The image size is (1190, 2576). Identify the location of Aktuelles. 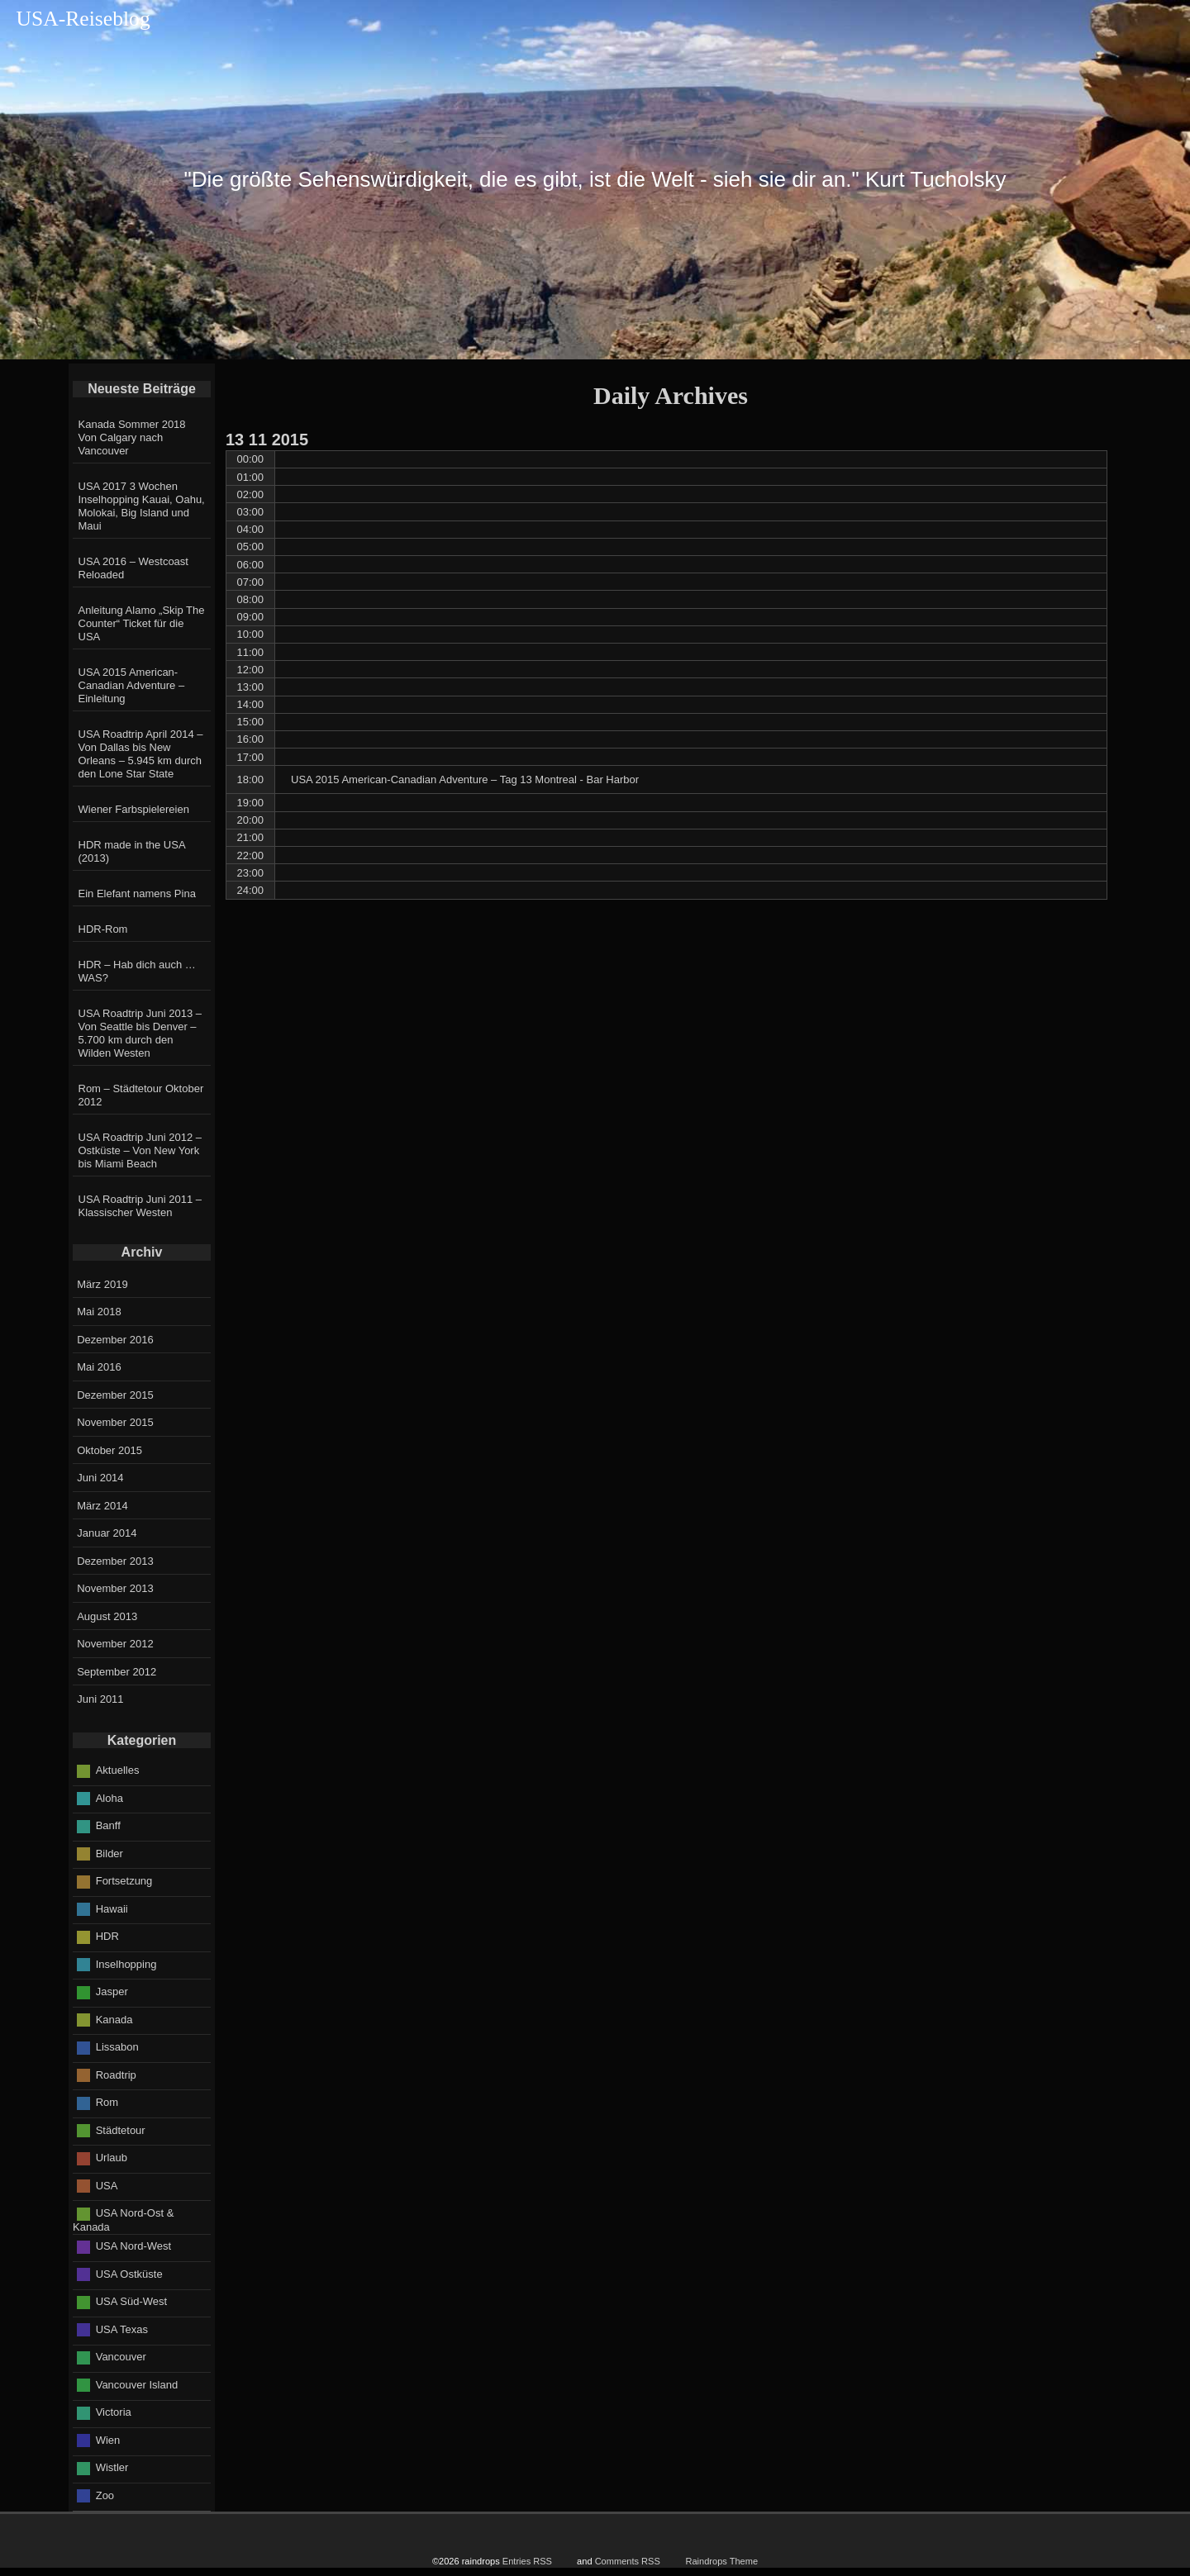
(118, 1770).